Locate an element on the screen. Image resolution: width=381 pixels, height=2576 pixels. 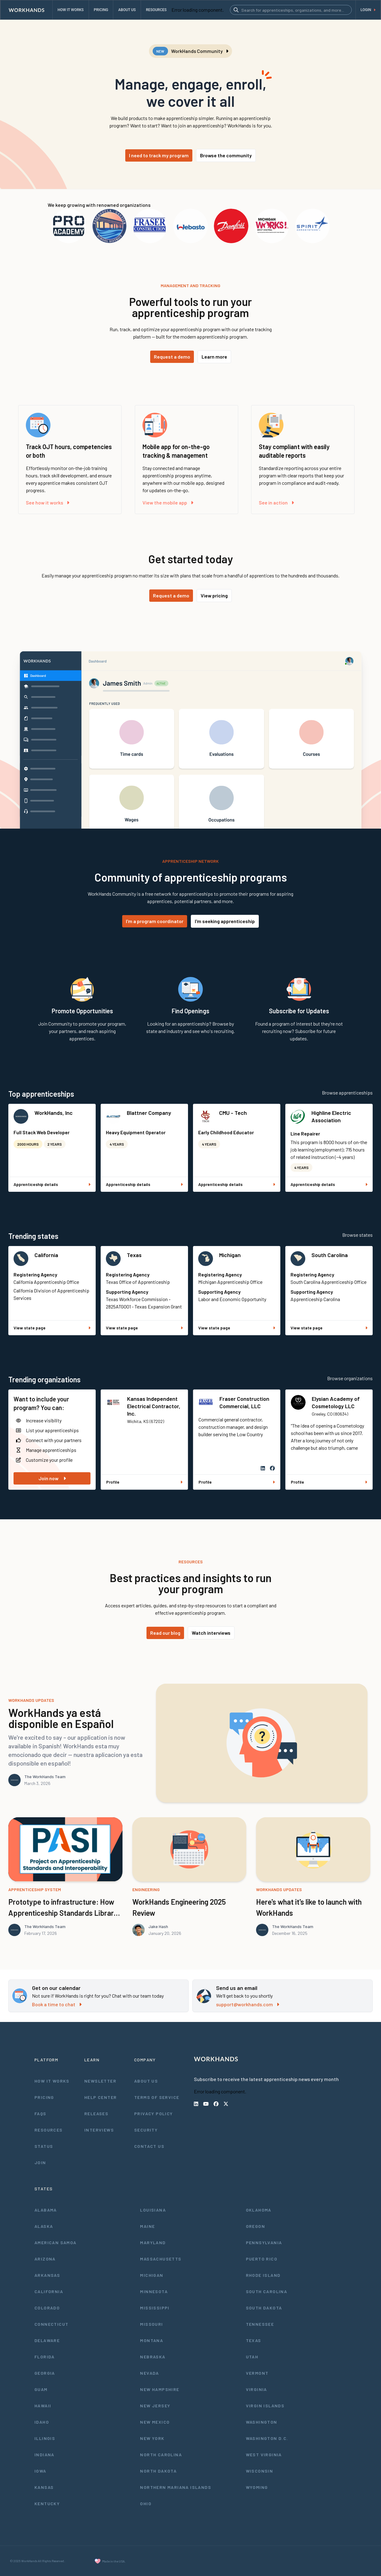
Massachusetts is located at coordinates (160, 2258).